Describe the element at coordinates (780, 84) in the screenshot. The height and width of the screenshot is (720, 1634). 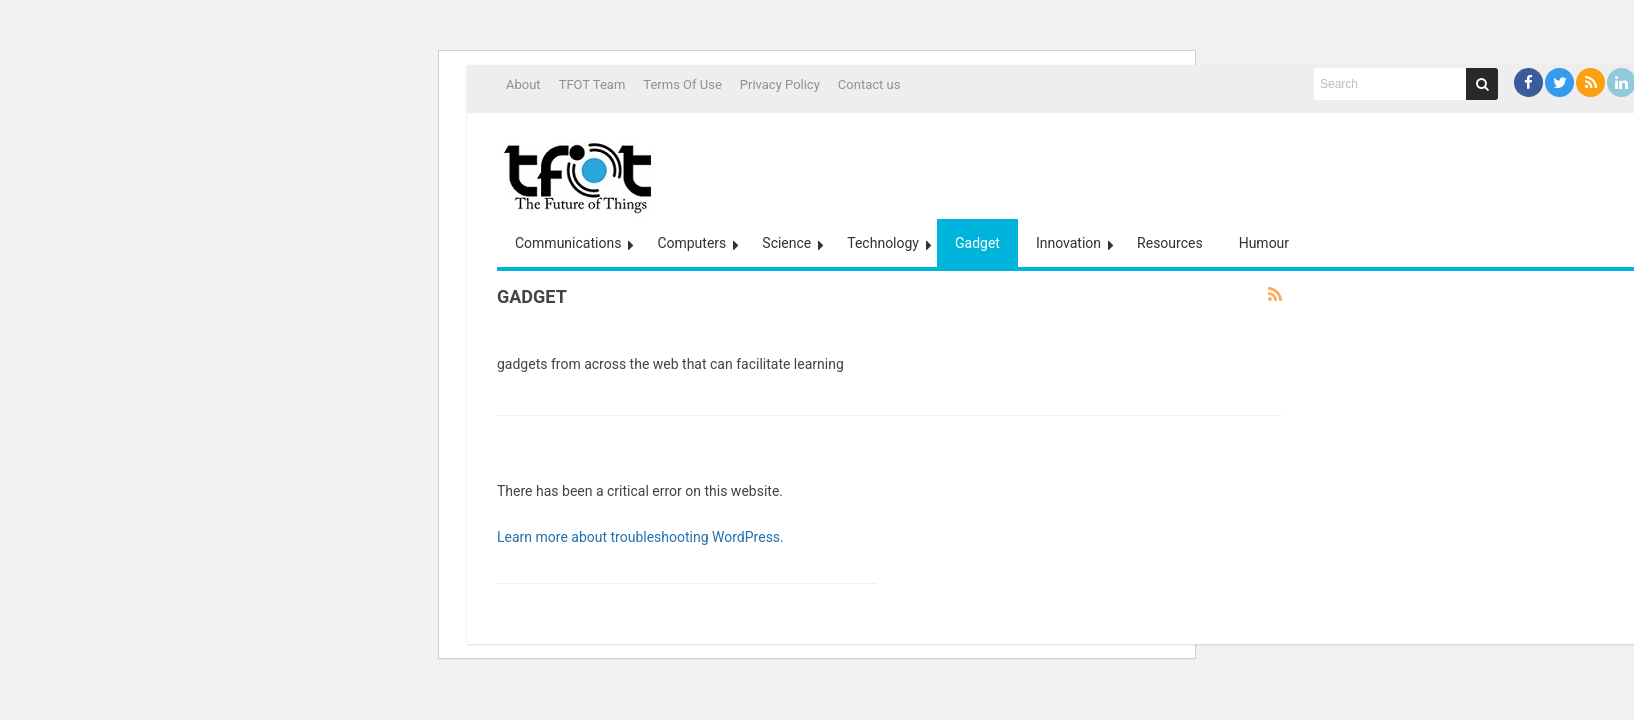
I see `Privacy Policy` at that location.